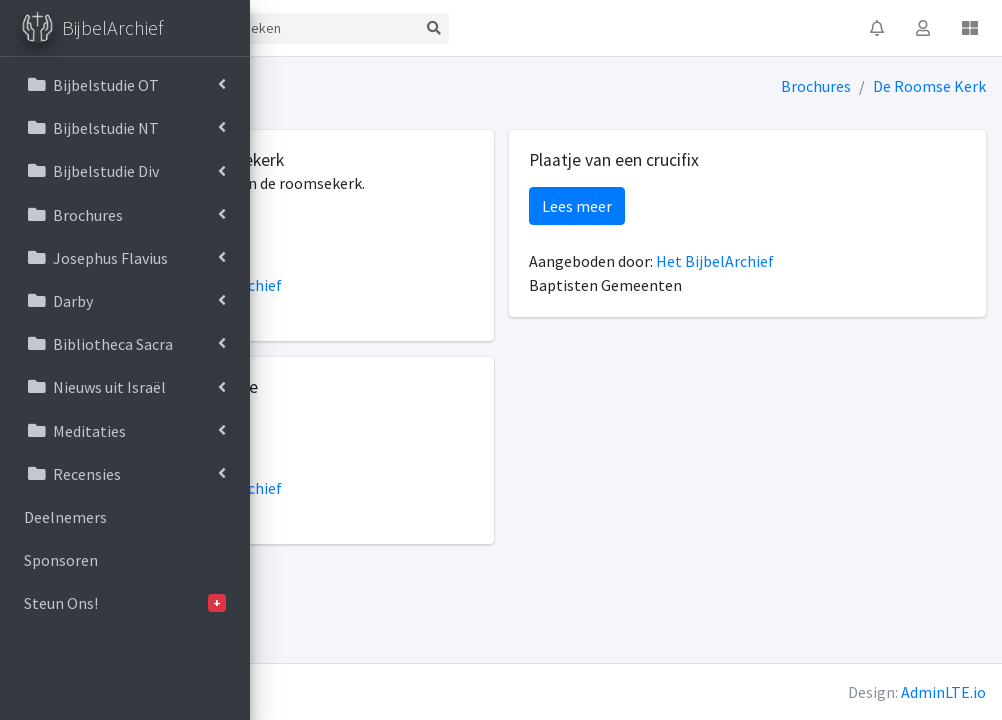 The image size is (1002, 720). What do you see at coordinates (817, 86) in the screenshot?
I see `Brochures` at bounding box center [817, 86].